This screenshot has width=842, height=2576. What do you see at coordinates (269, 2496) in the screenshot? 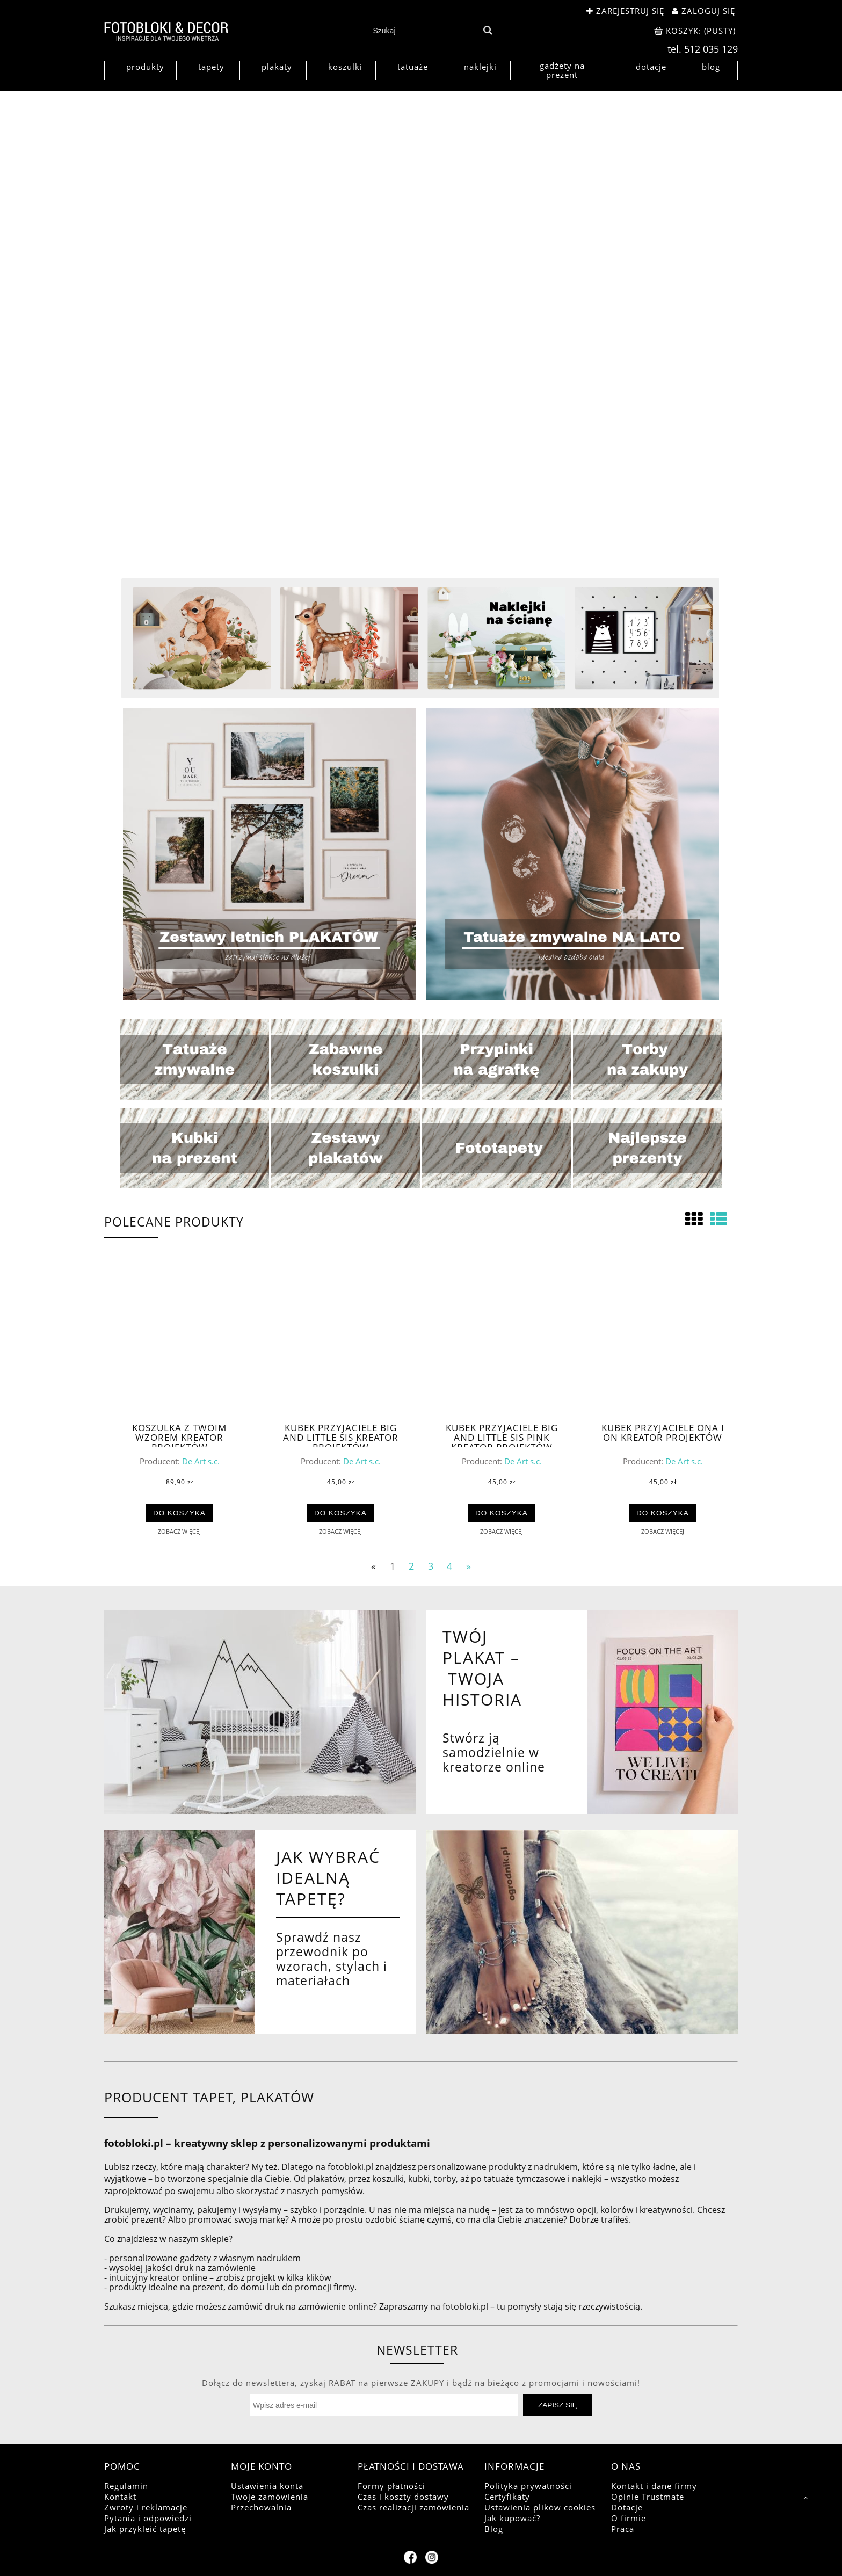
I see `Twoje zamówienia` at bounding box center [269, 2496].